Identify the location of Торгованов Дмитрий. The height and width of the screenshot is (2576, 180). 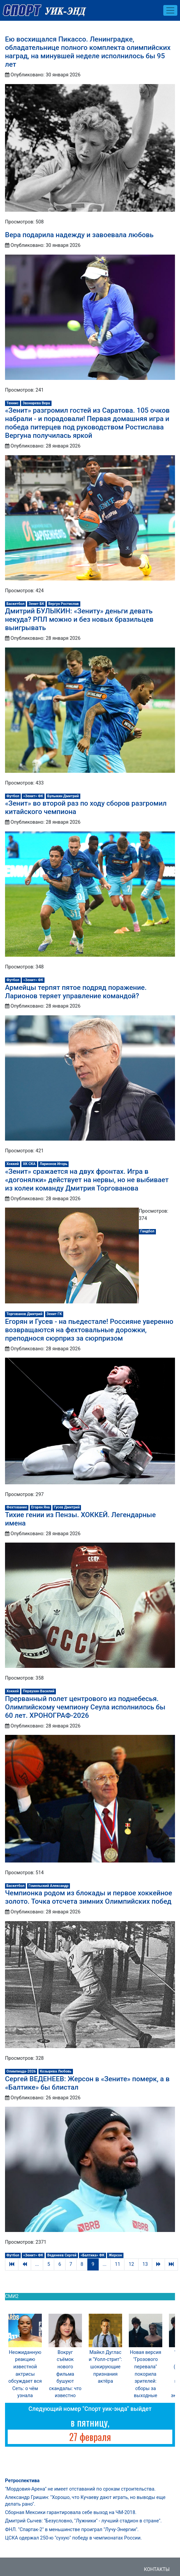
(24, 1314).